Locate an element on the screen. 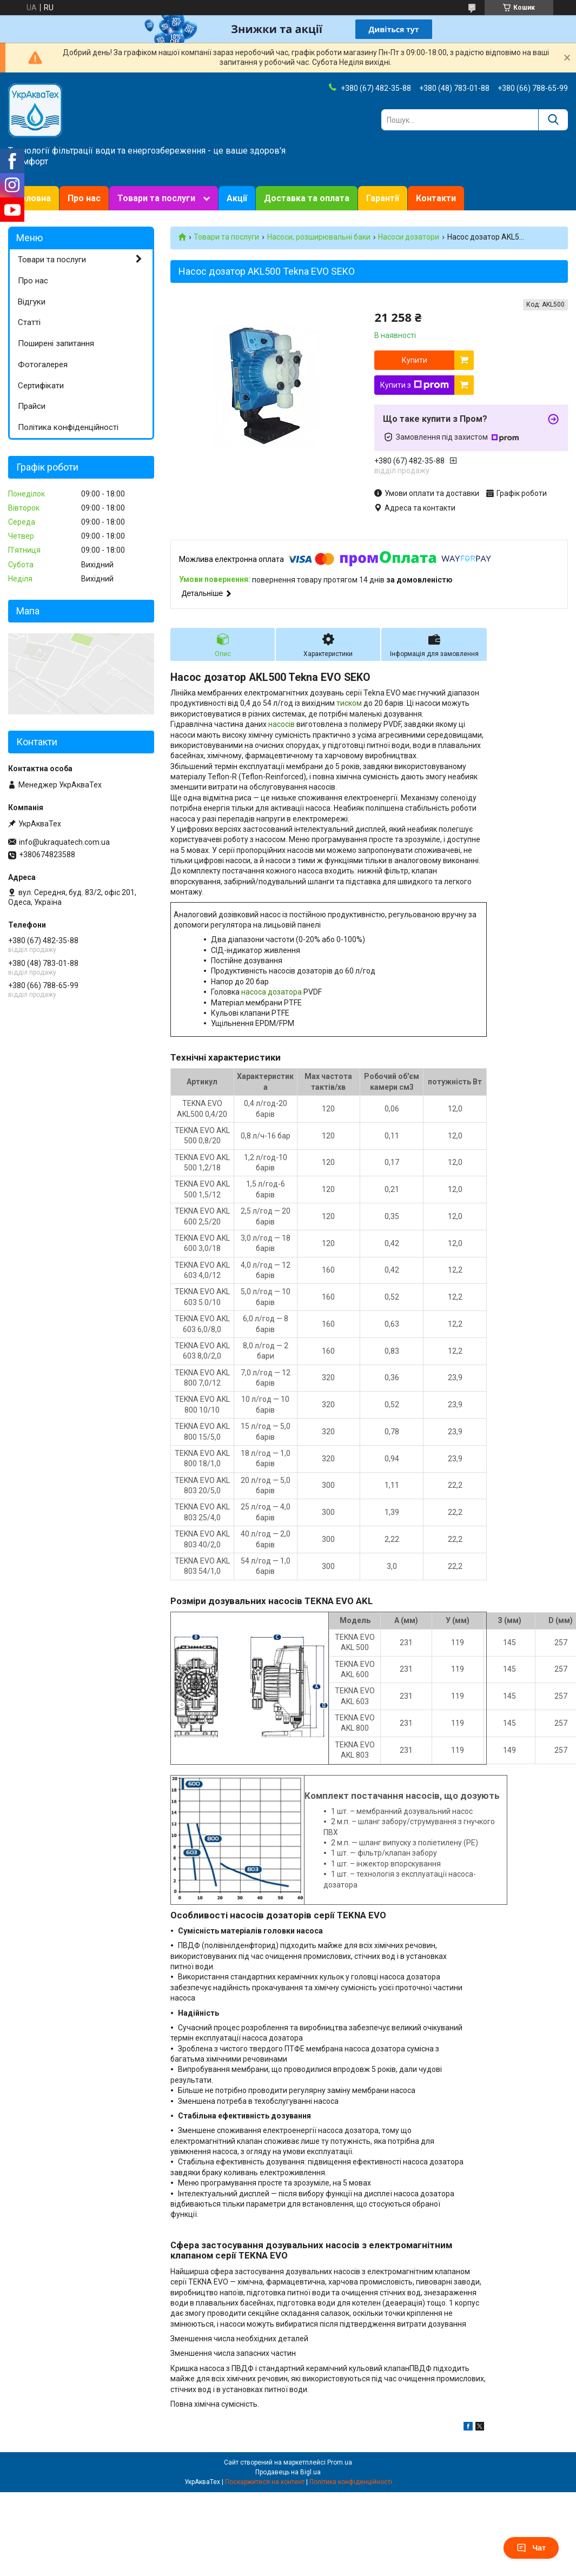  Товари та послуги is located at coordinates (156, 198).